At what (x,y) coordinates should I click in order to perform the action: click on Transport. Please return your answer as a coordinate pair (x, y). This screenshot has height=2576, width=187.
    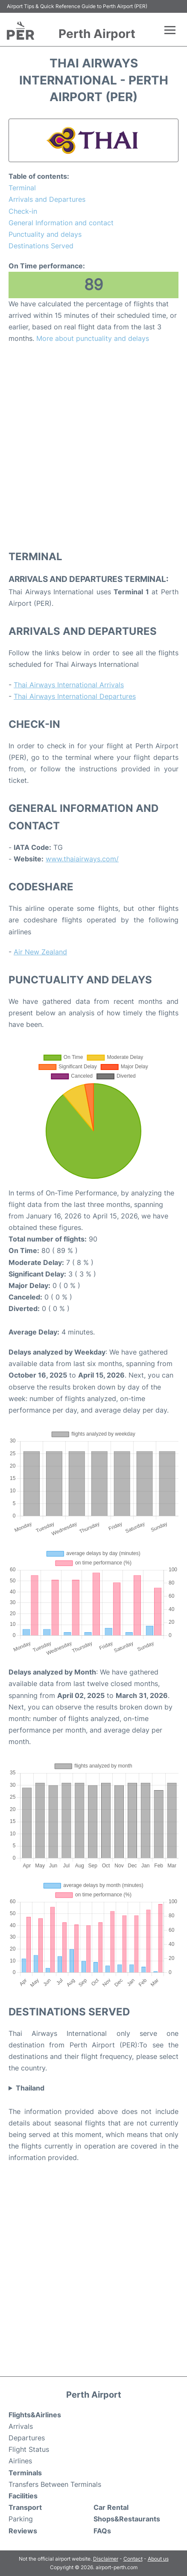
    Looking at the image, I should click on (25, 2507).